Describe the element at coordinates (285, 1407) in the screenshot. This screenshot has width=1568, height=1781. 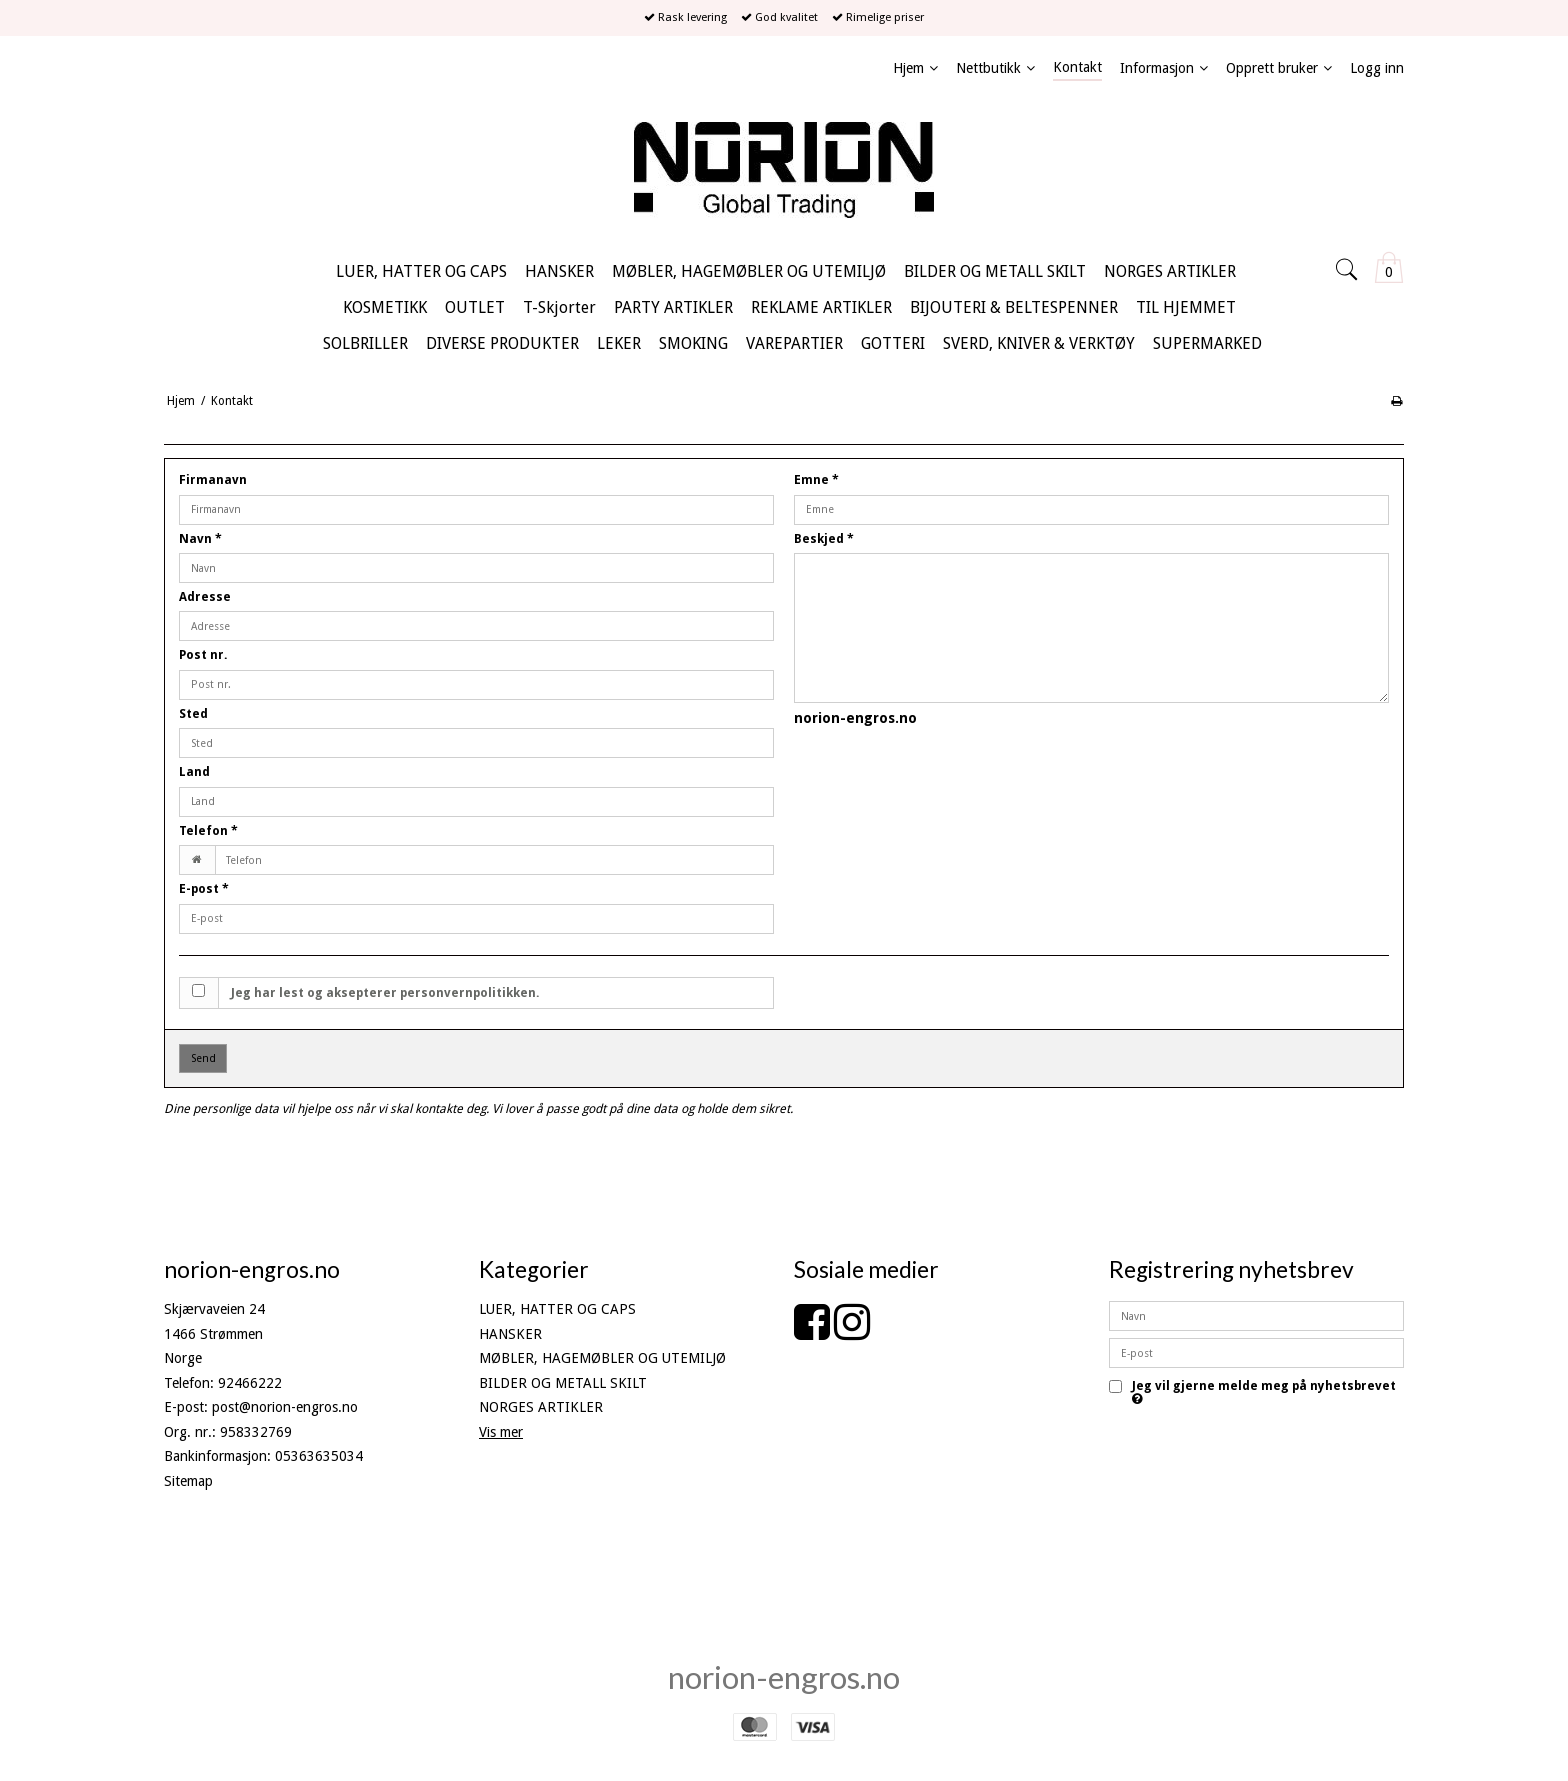
I see `post@norion-engros.no` at that location.